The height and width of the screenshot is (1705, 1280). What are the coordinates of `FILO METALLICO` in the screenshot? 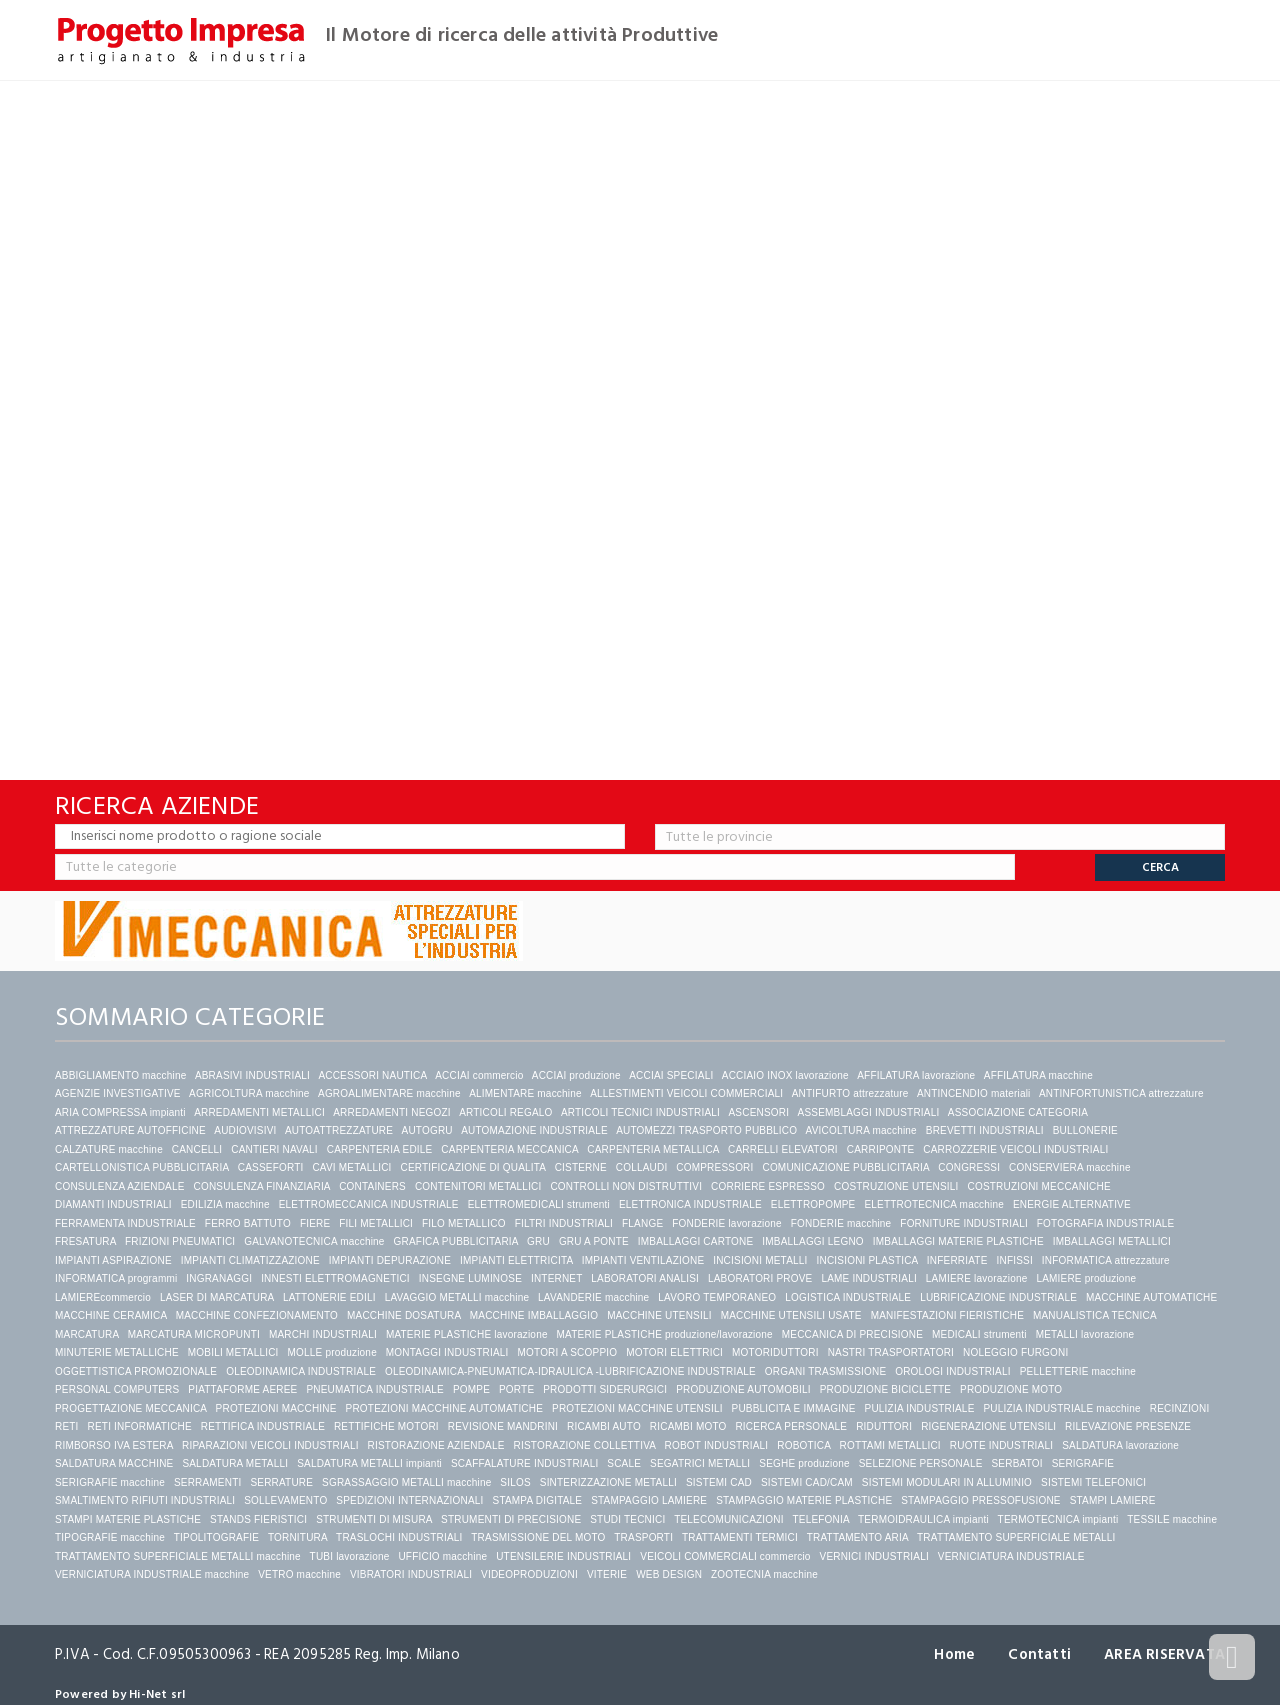 It's located at (464, 1223).